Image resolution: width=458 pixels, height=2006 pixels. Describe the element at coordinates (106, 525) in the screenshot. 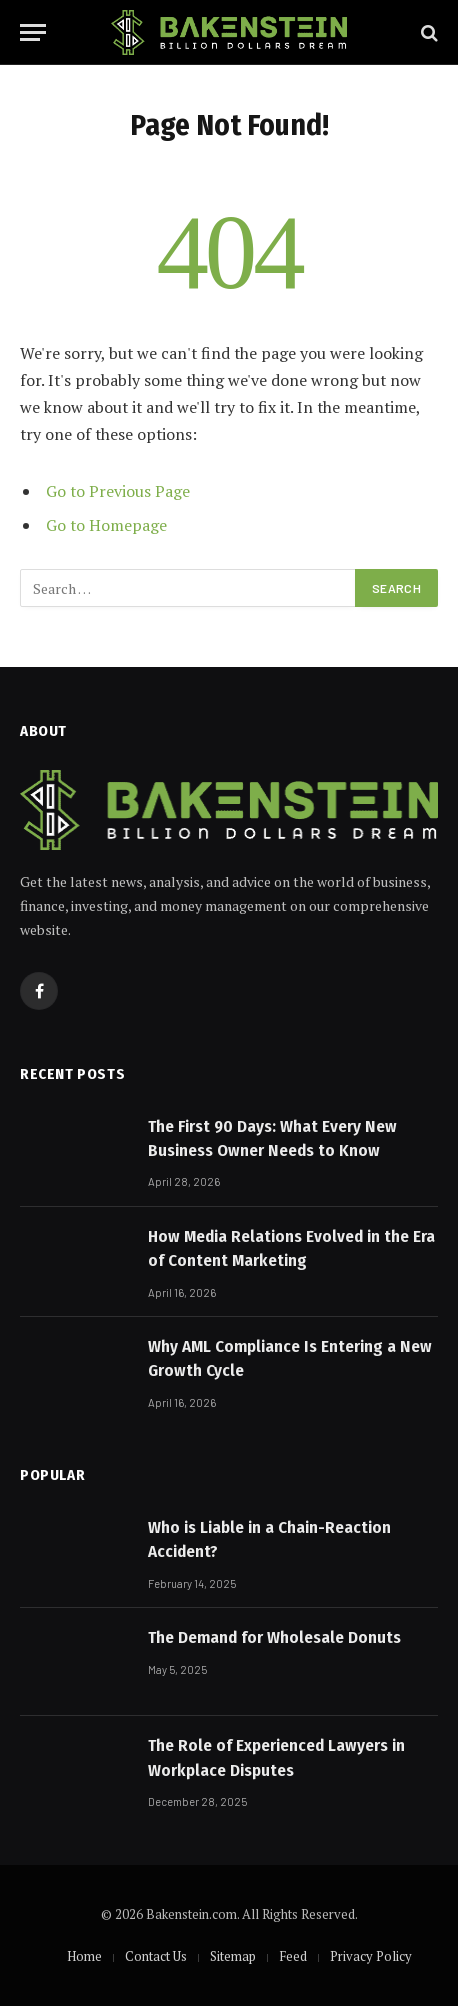

I see `Go to Homepage` at that location.